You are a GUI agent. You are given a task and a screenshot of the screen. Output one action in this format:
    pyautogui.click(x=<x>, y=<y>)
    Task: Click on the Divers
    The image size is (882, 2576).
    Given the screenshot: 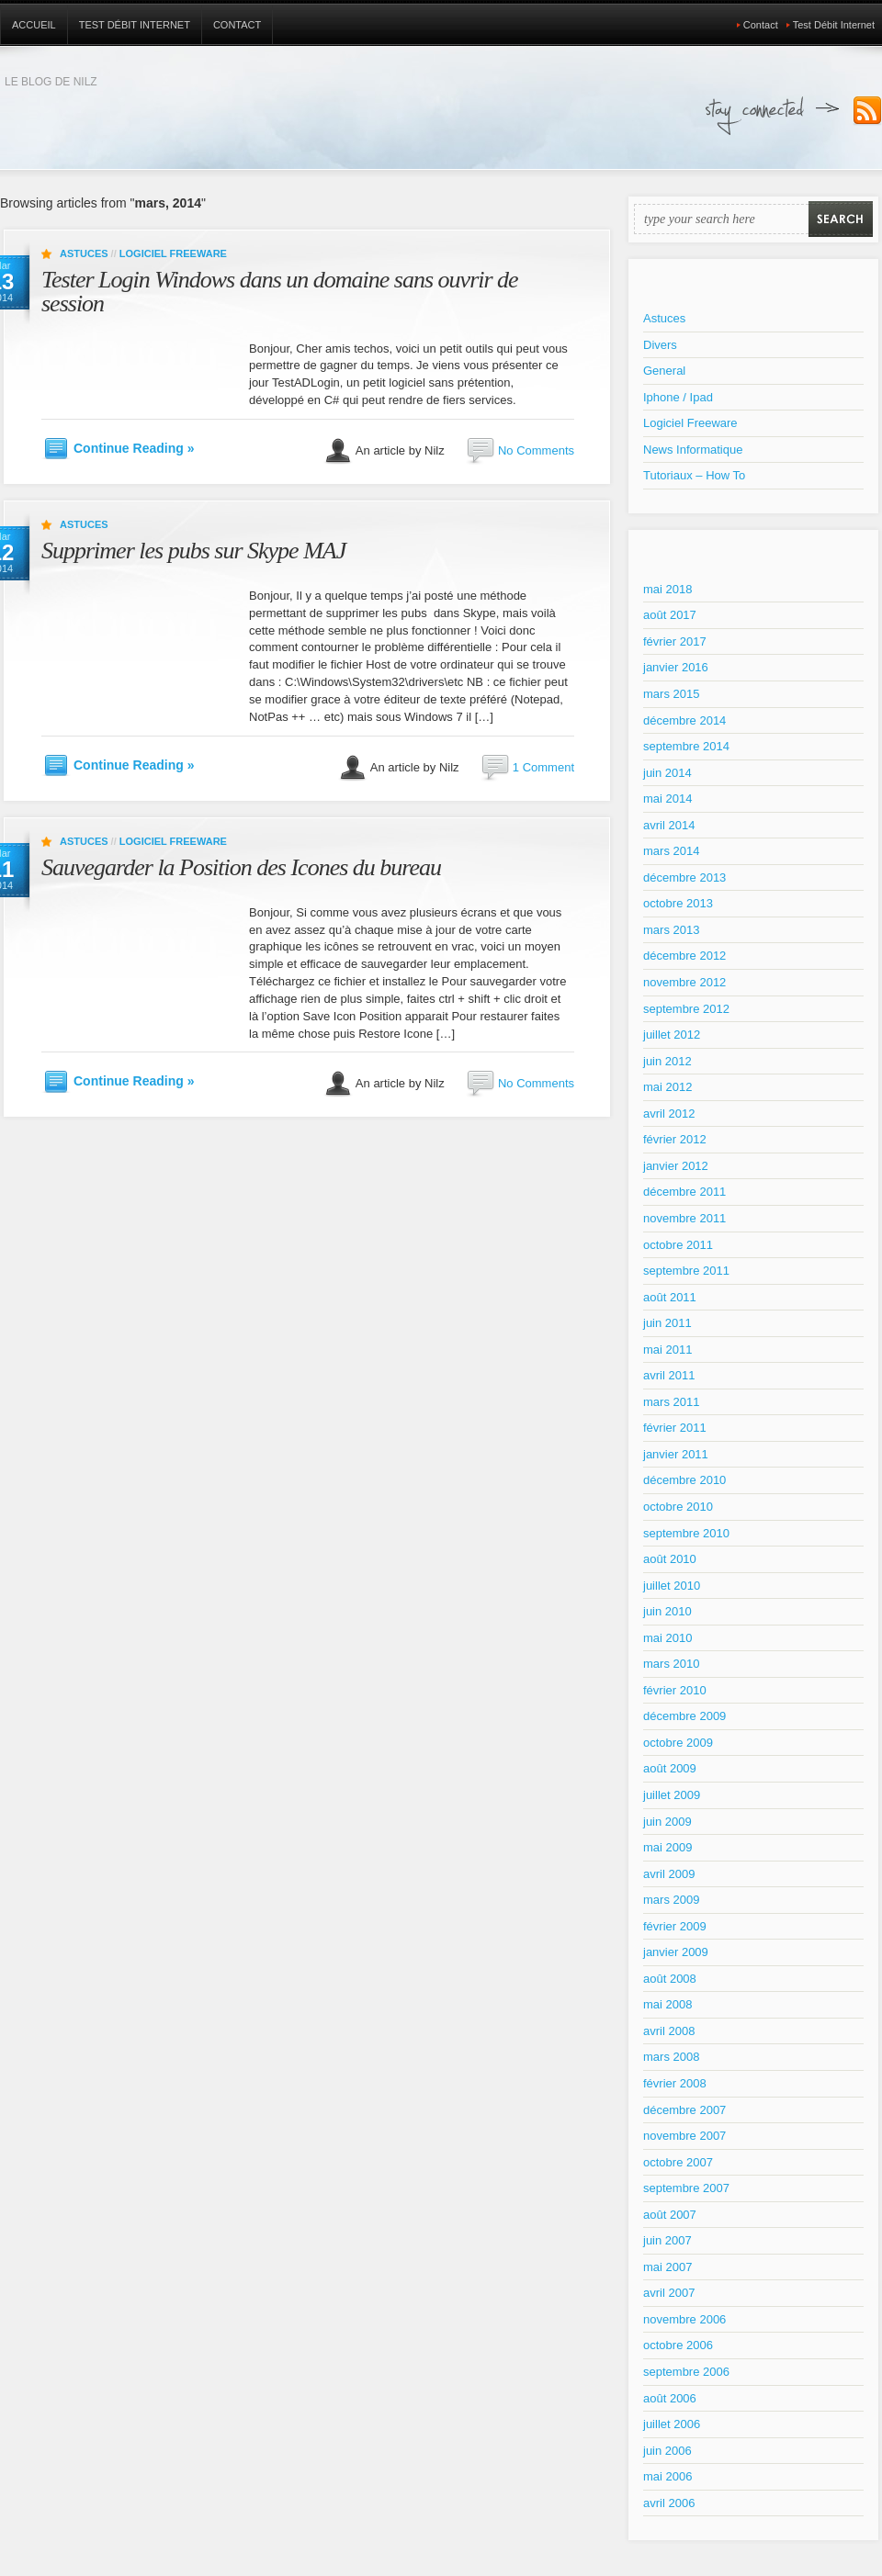 What is the action you would take?
    pyautogui.click(x=660, y=345)
    